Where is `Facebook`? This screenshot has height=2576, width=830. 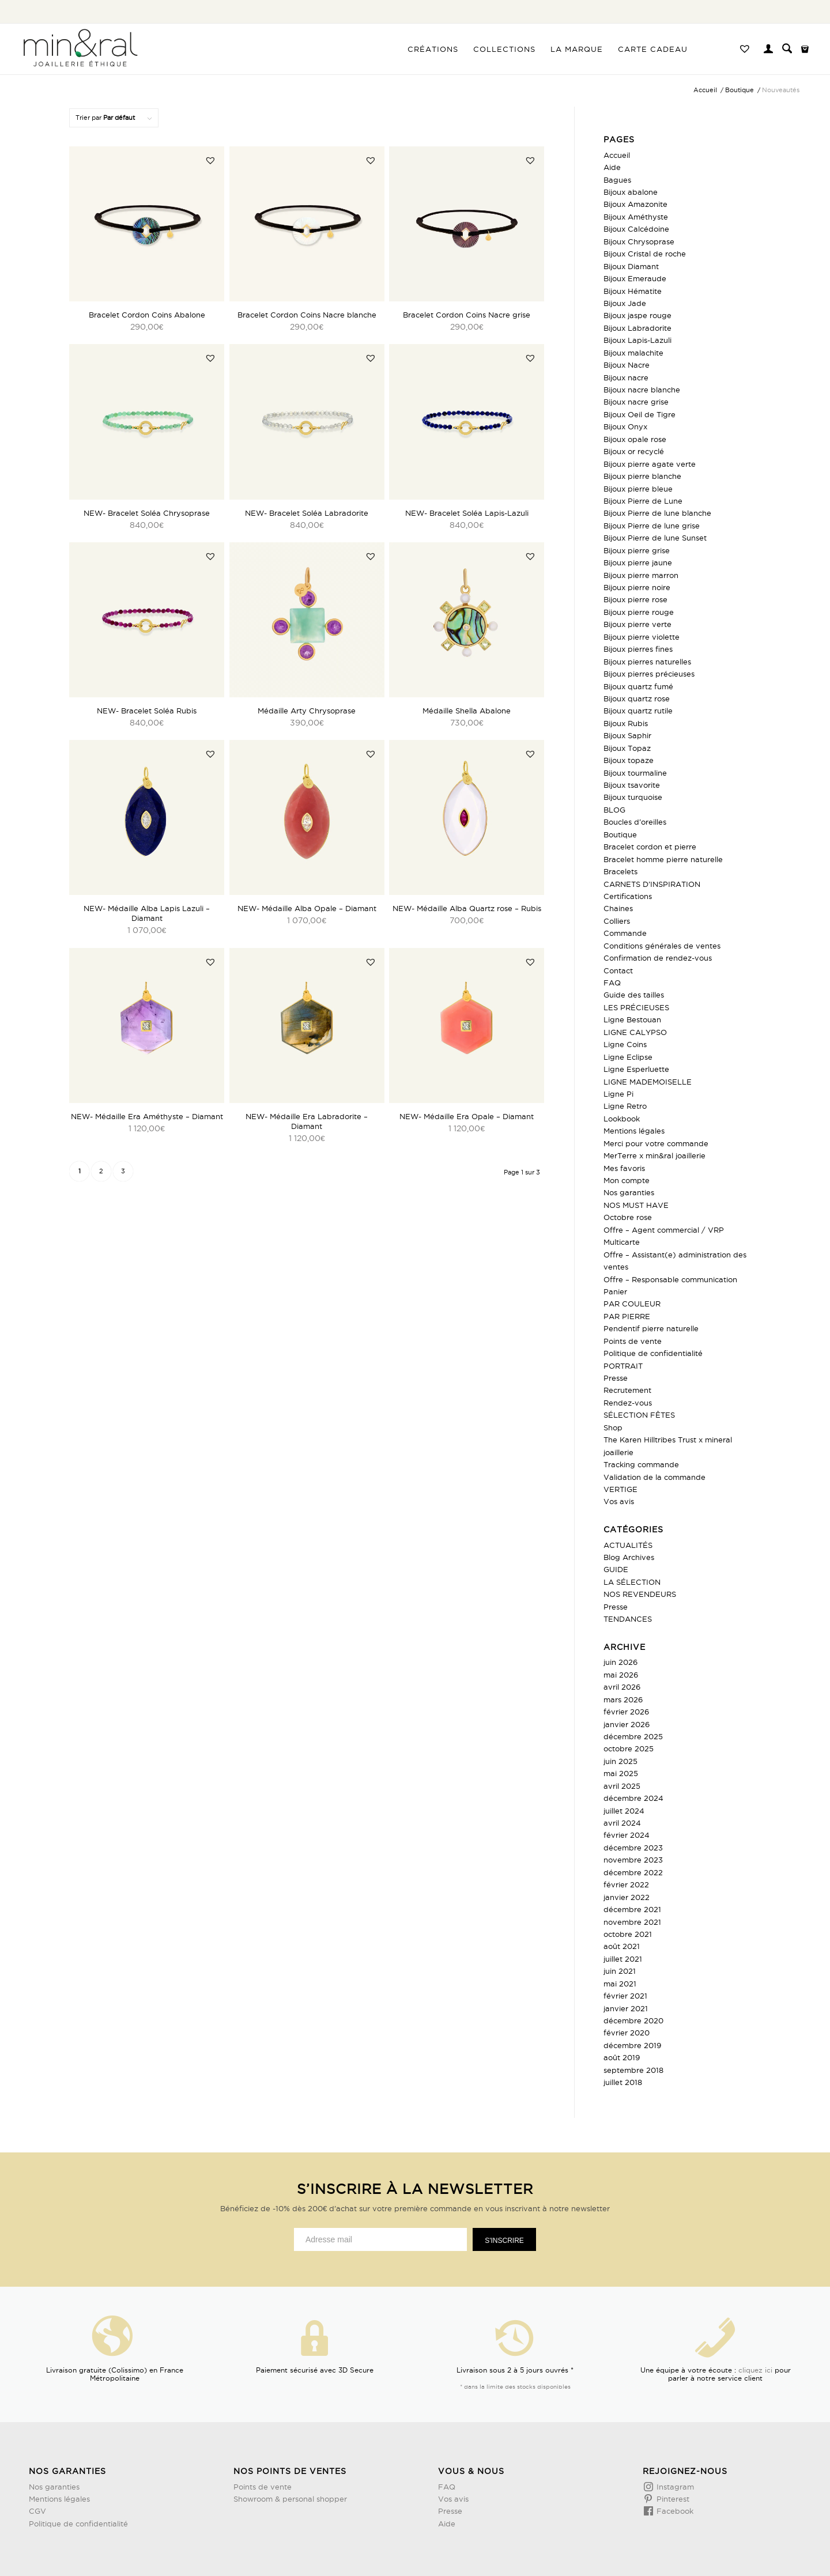 Facebook is located at coordinates (673, 2511).